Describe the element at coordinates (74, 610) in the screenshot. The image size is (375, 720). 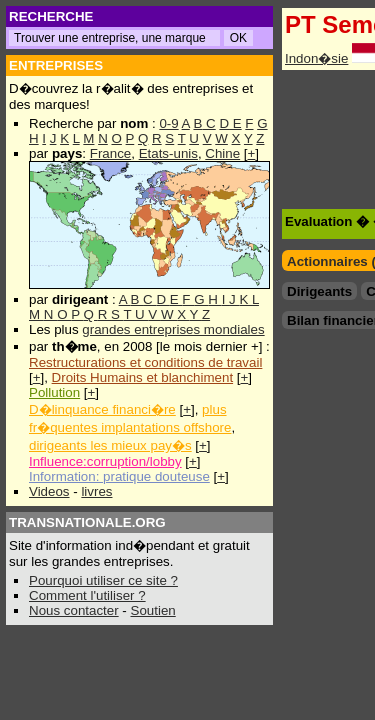
I see `Nous contacter` at that location.